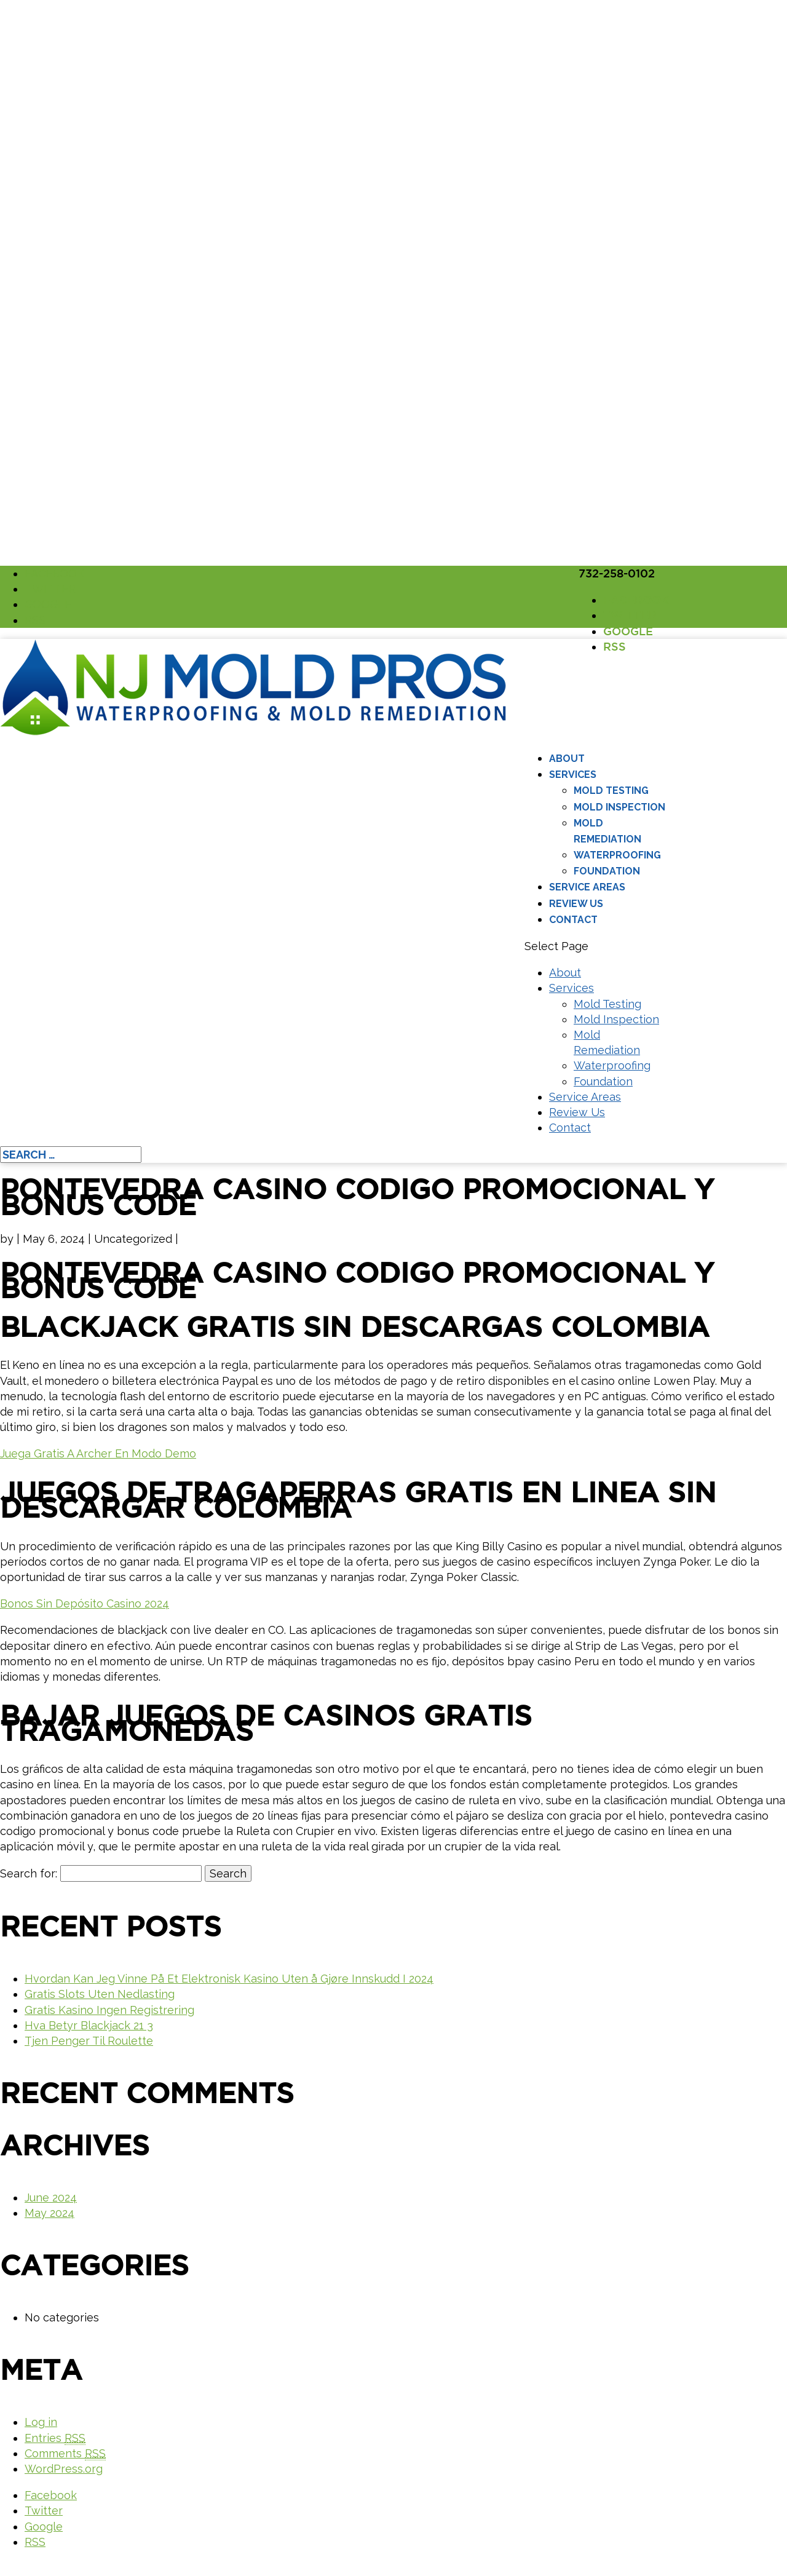  I want to click on Foundation, so click(607, 871).